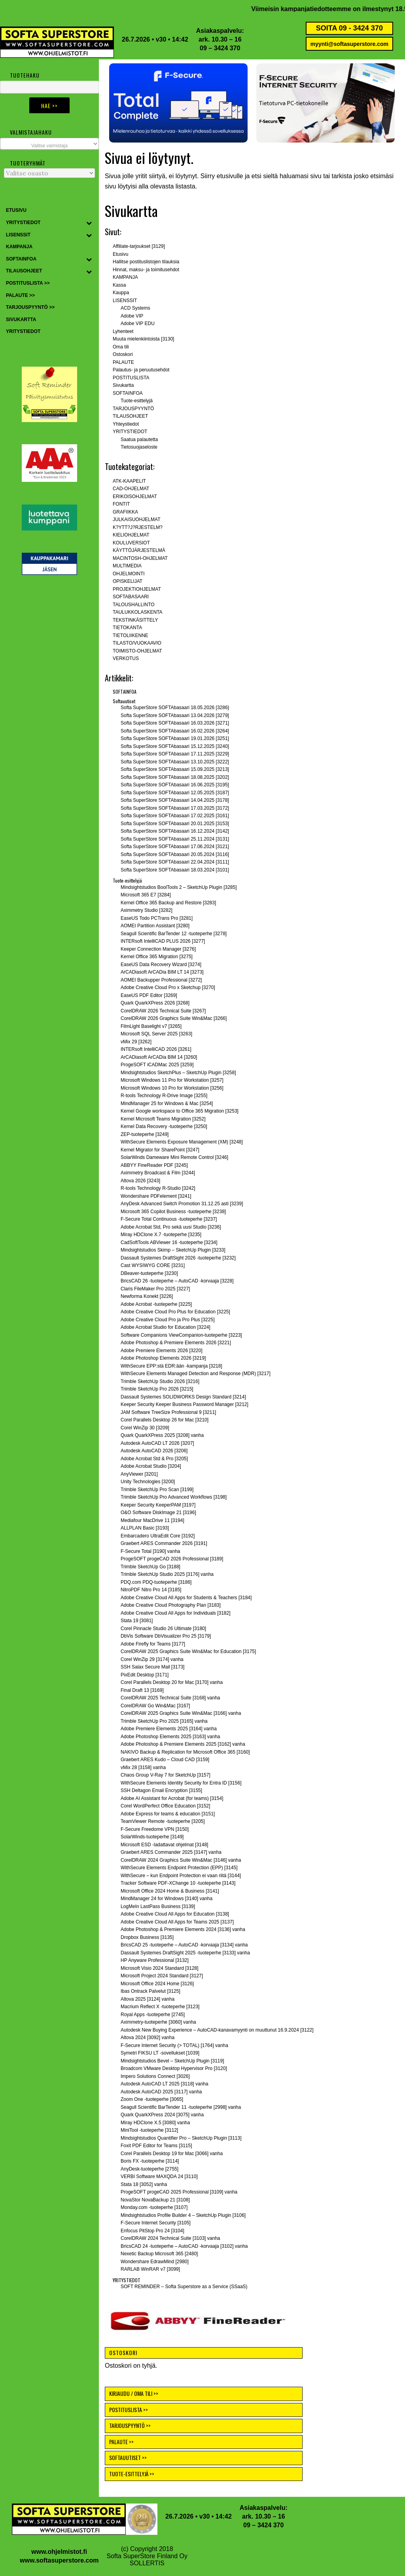  What do you see at coordinates (175, 1914) in the screenshot?
I see `Adobe Creative Cloud All Apps for Education [3138]` at bounding box center [175, 1914].